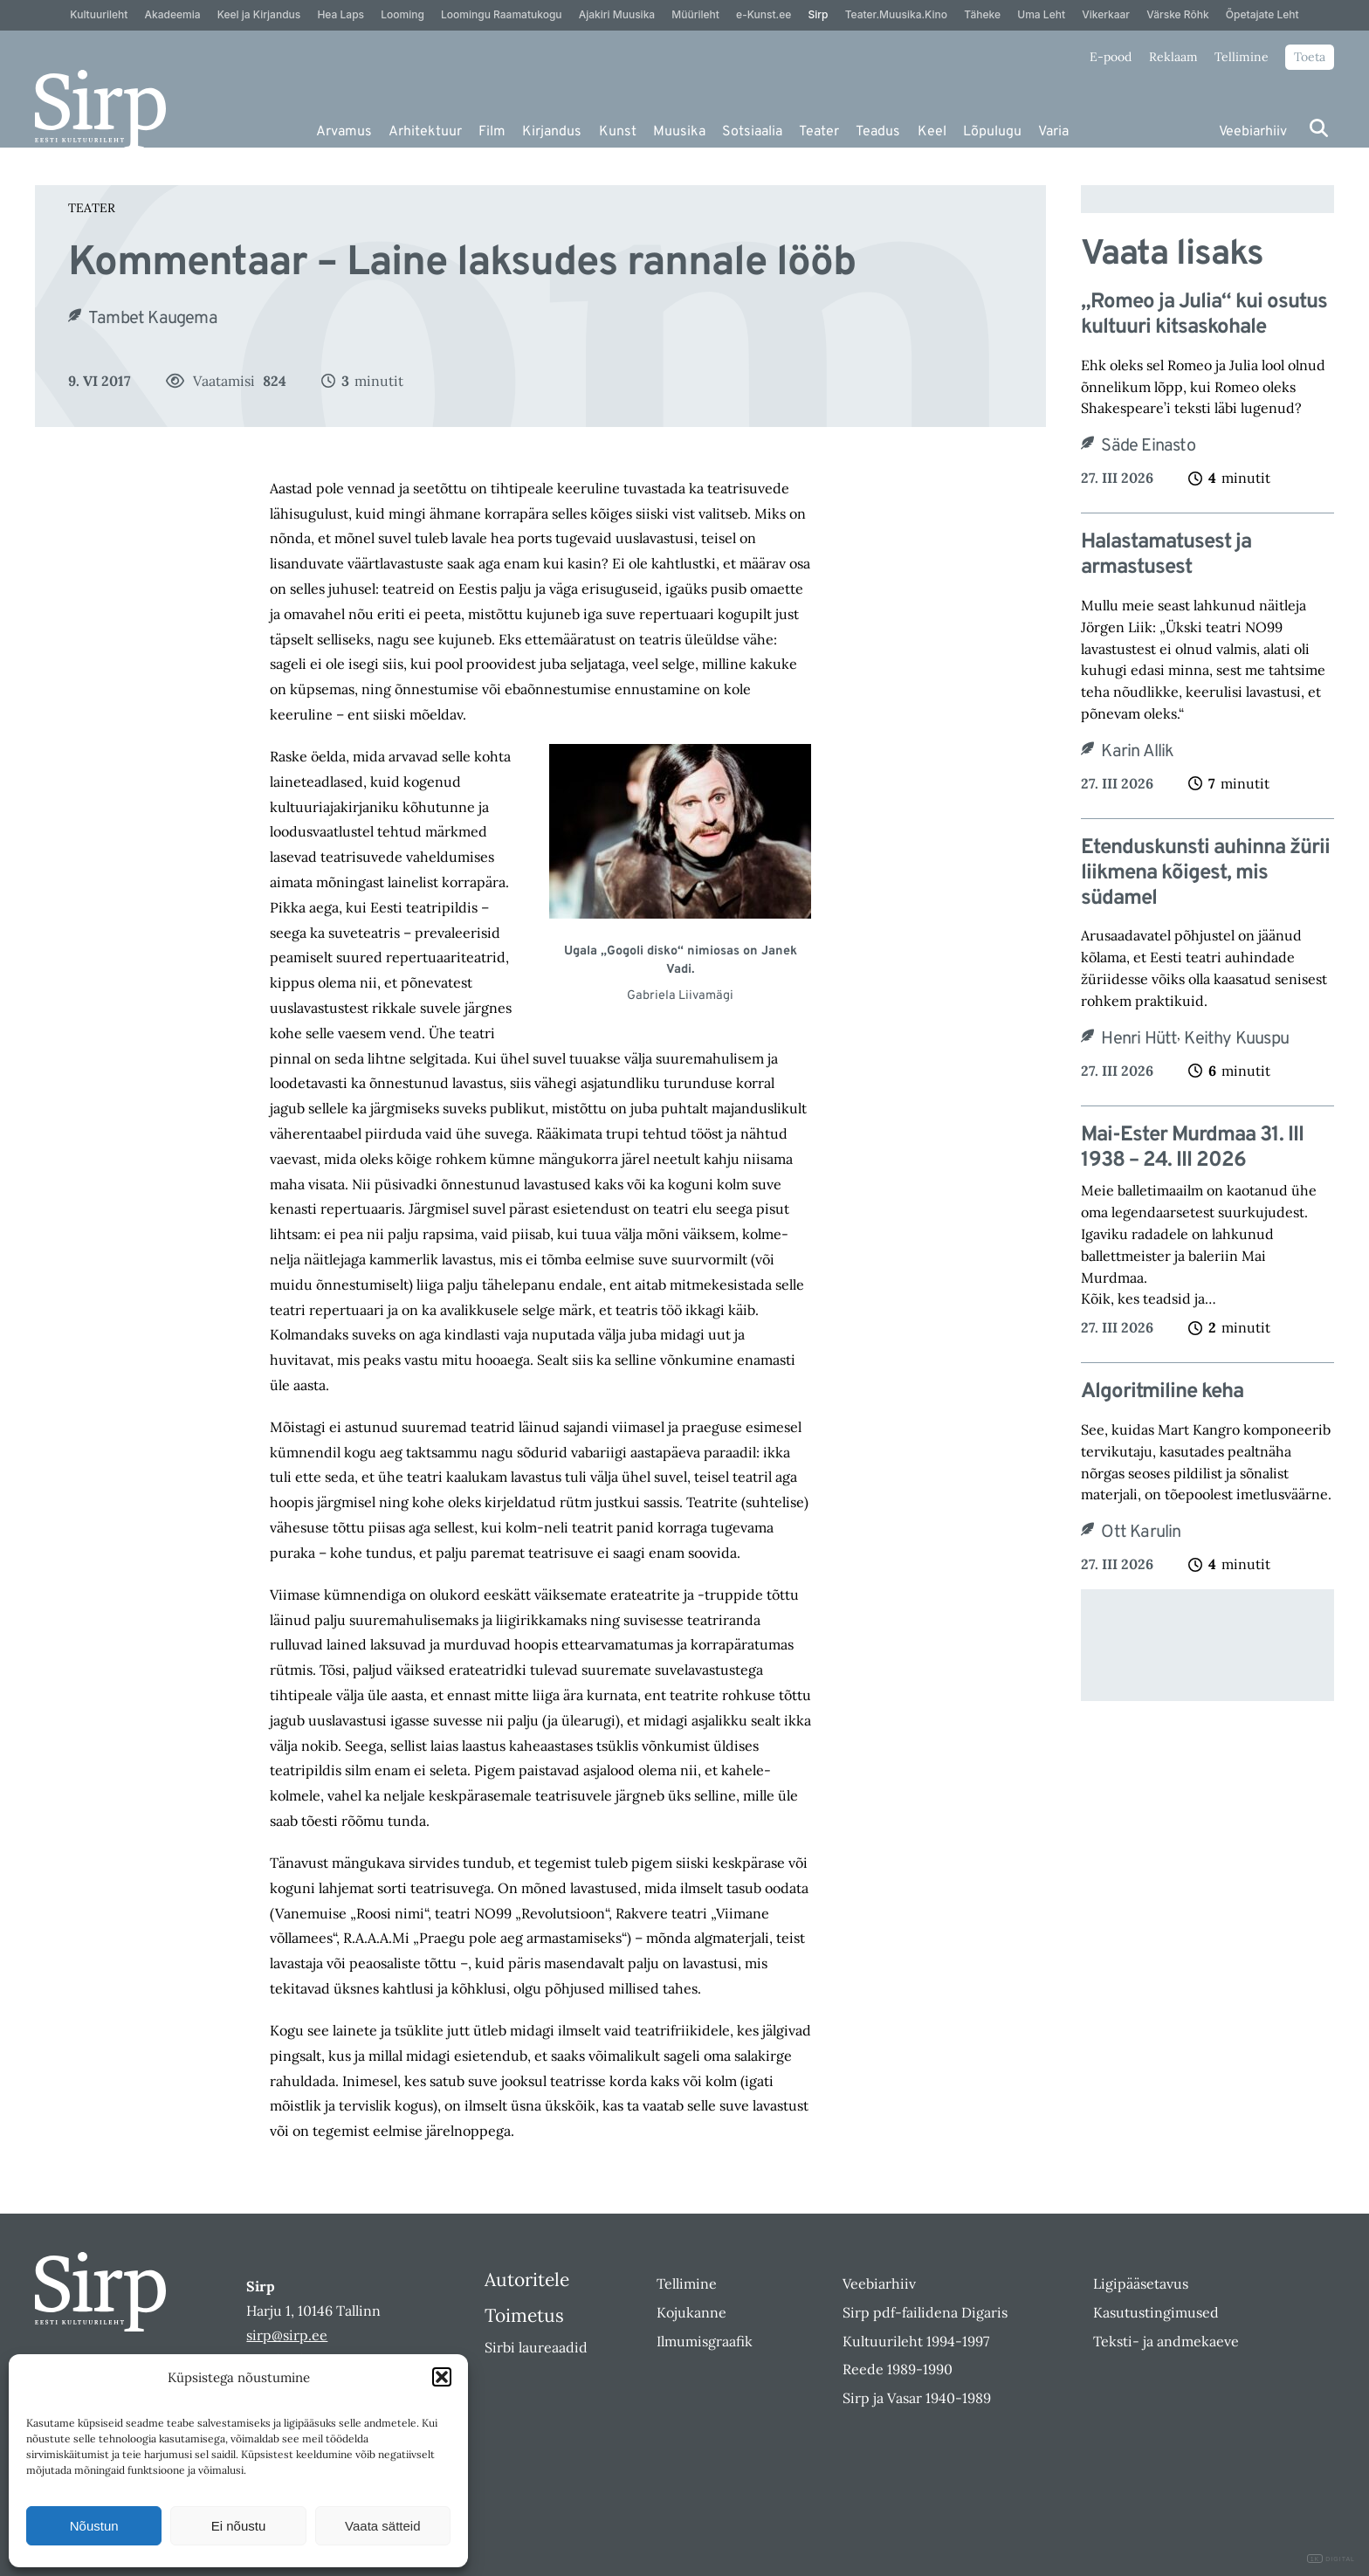 This screenshot has height=2576, width=1369. I want to click on Mai-Ester Murdmaa 31. III 1938 – 24. III 2026, so click(1192, 1148).